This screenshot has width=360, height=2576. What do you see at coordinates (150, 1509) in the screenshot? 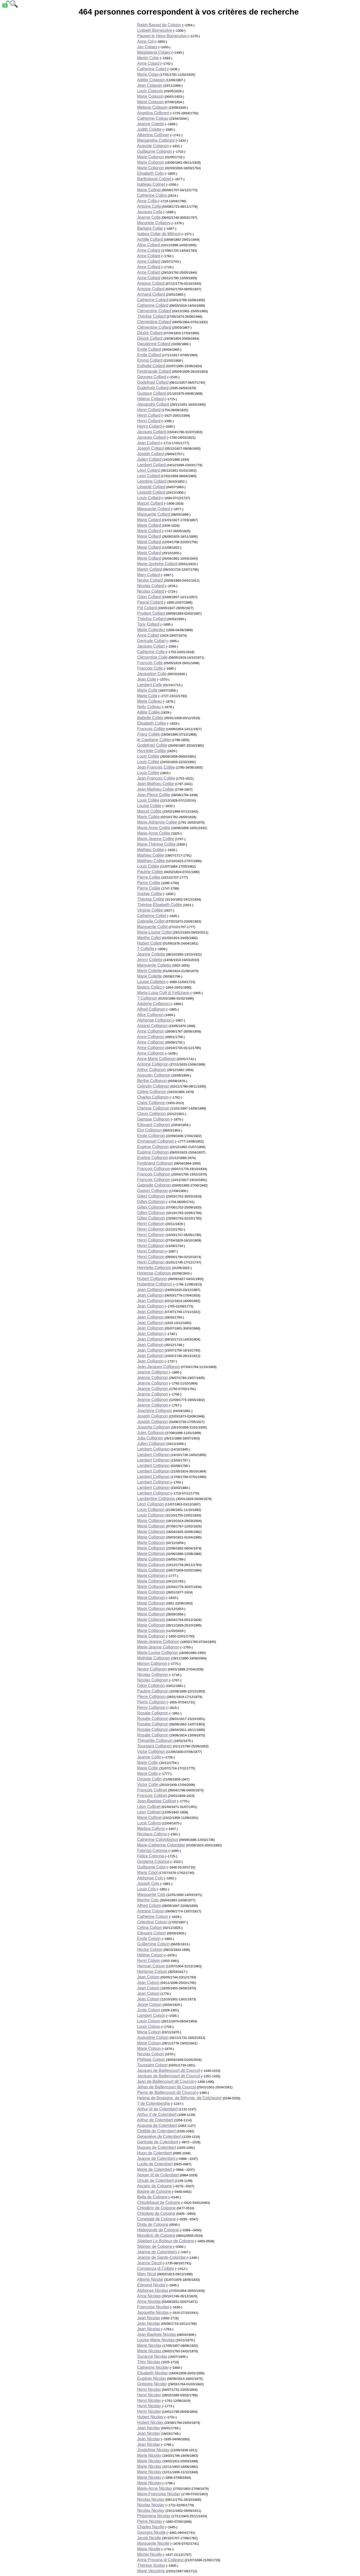
I see `Louis Collignon` at bounding box center [150, 1509].